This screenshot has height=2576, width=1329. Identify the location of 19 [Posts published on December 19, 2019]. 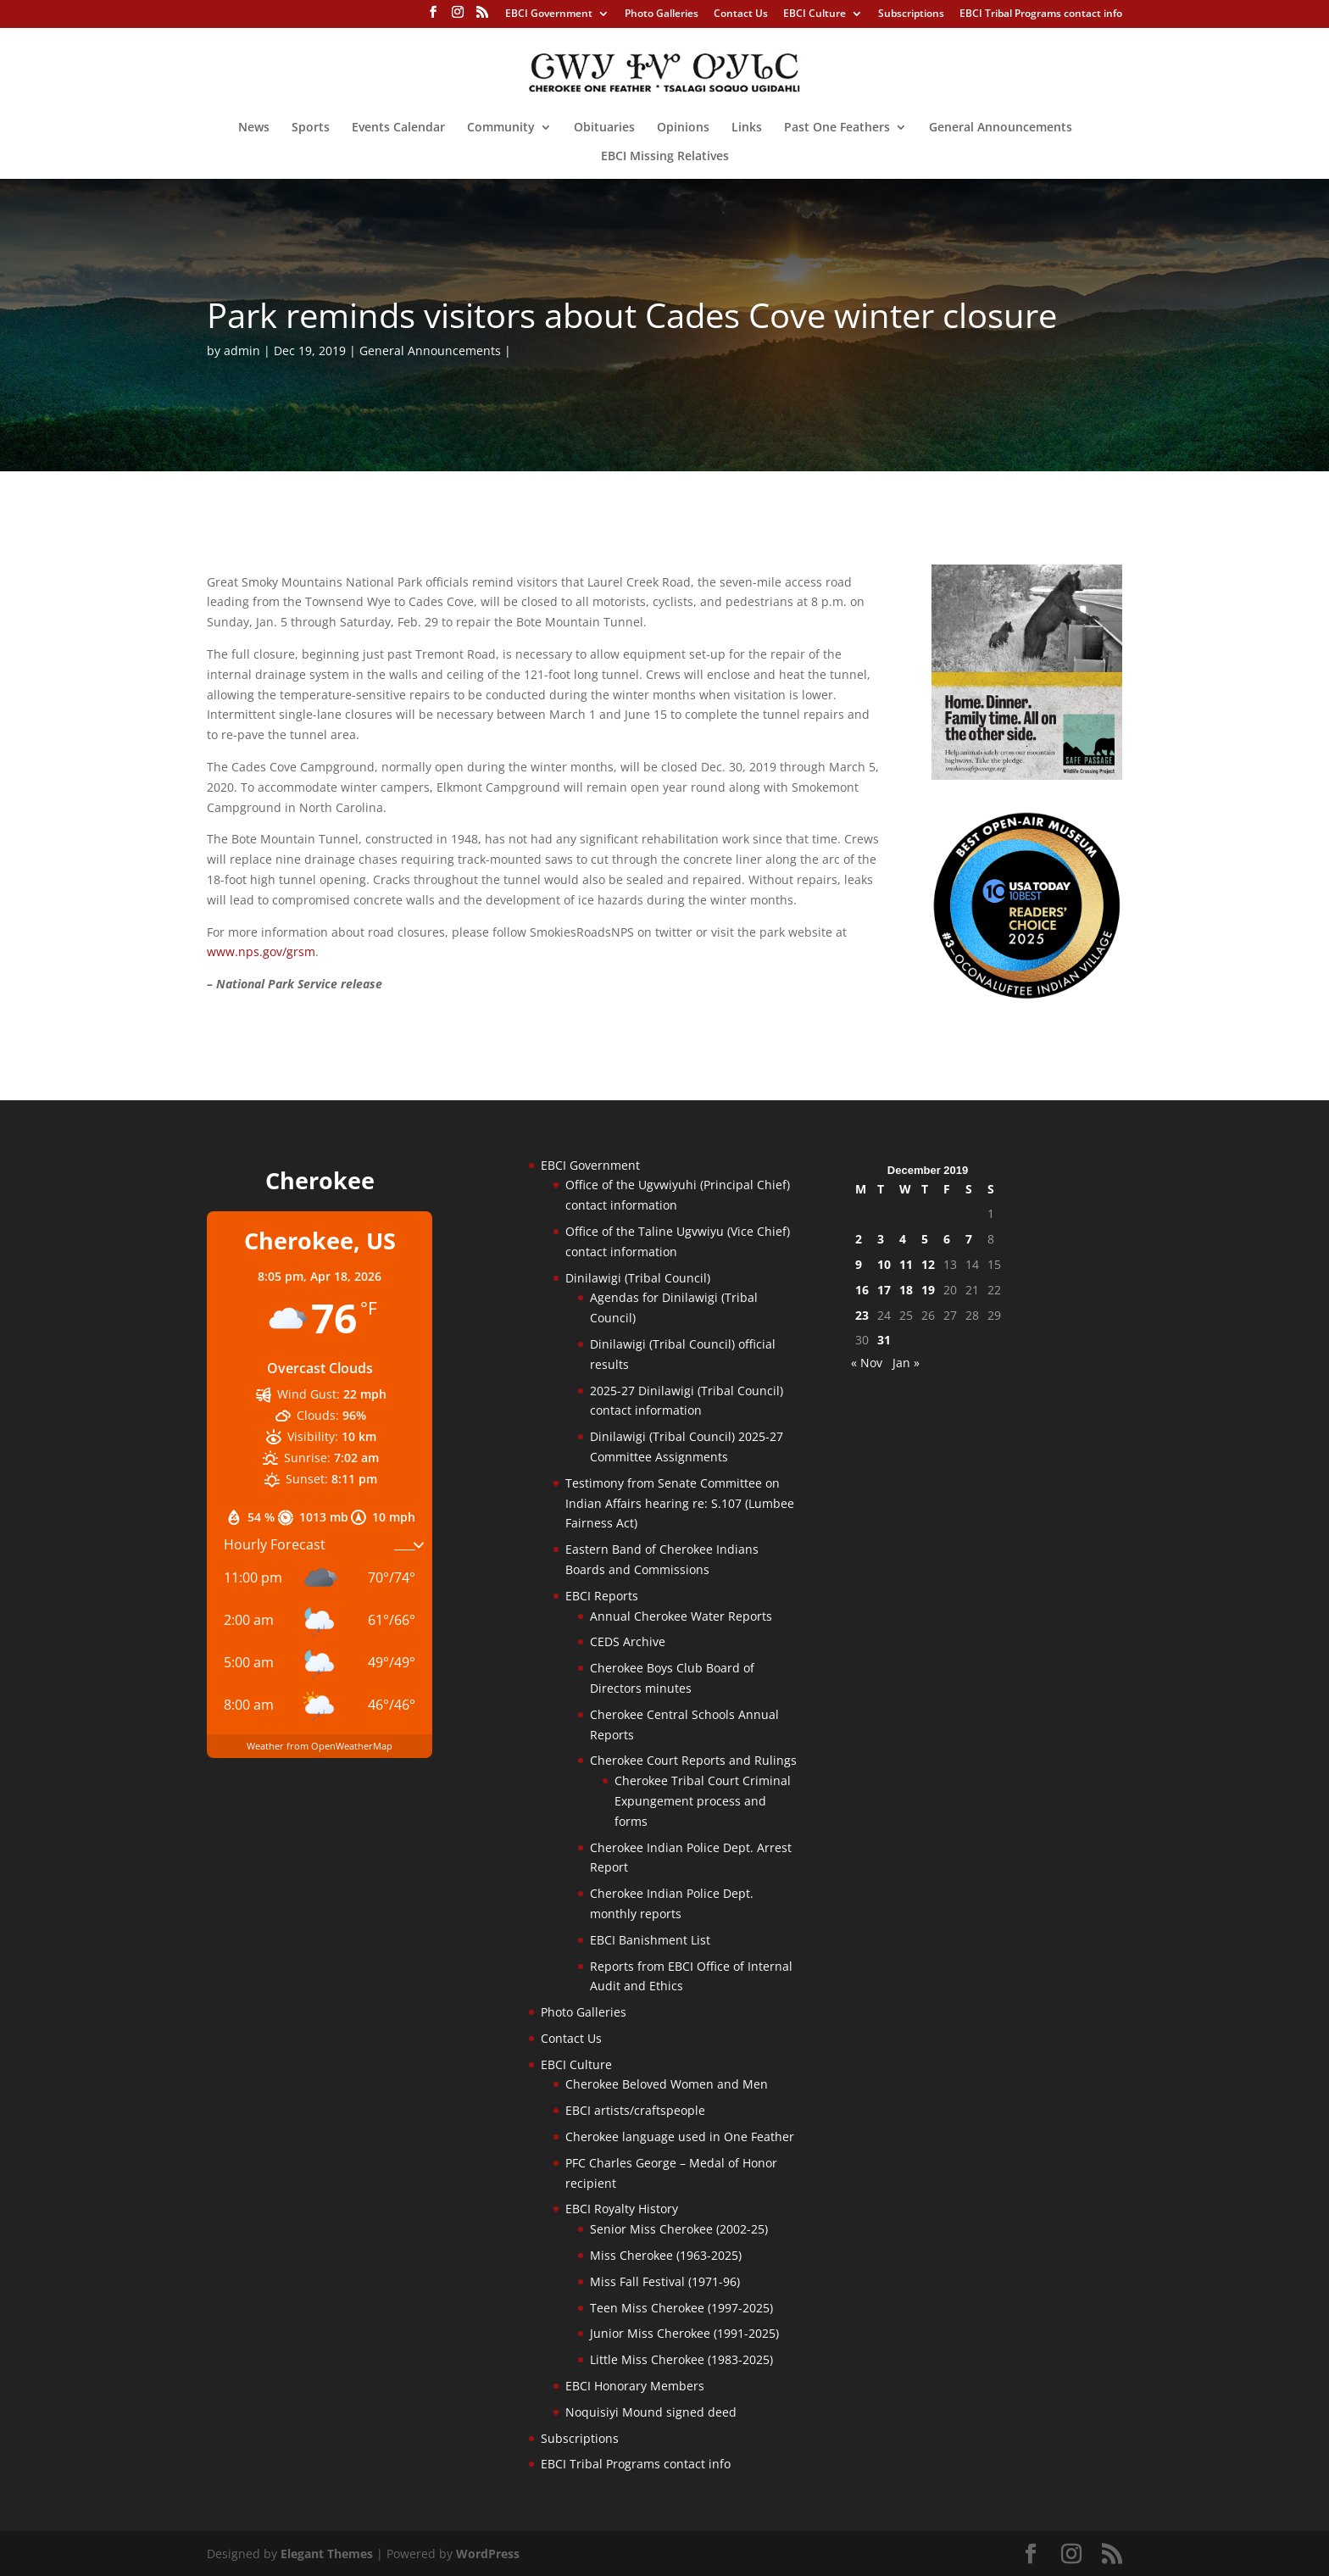
(928, 1290).